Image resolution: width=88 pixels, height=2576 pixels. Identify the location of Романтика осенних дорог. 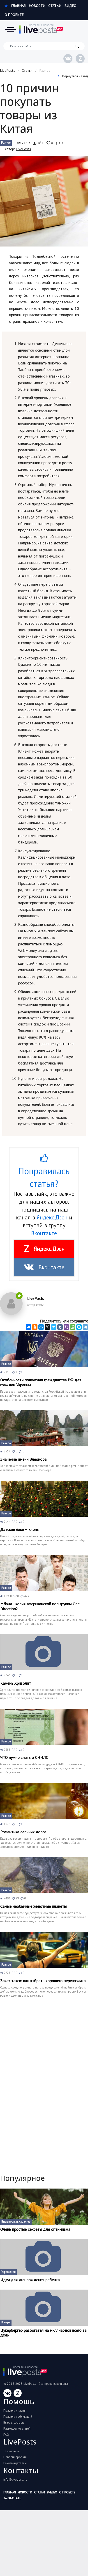
(23, 1831).